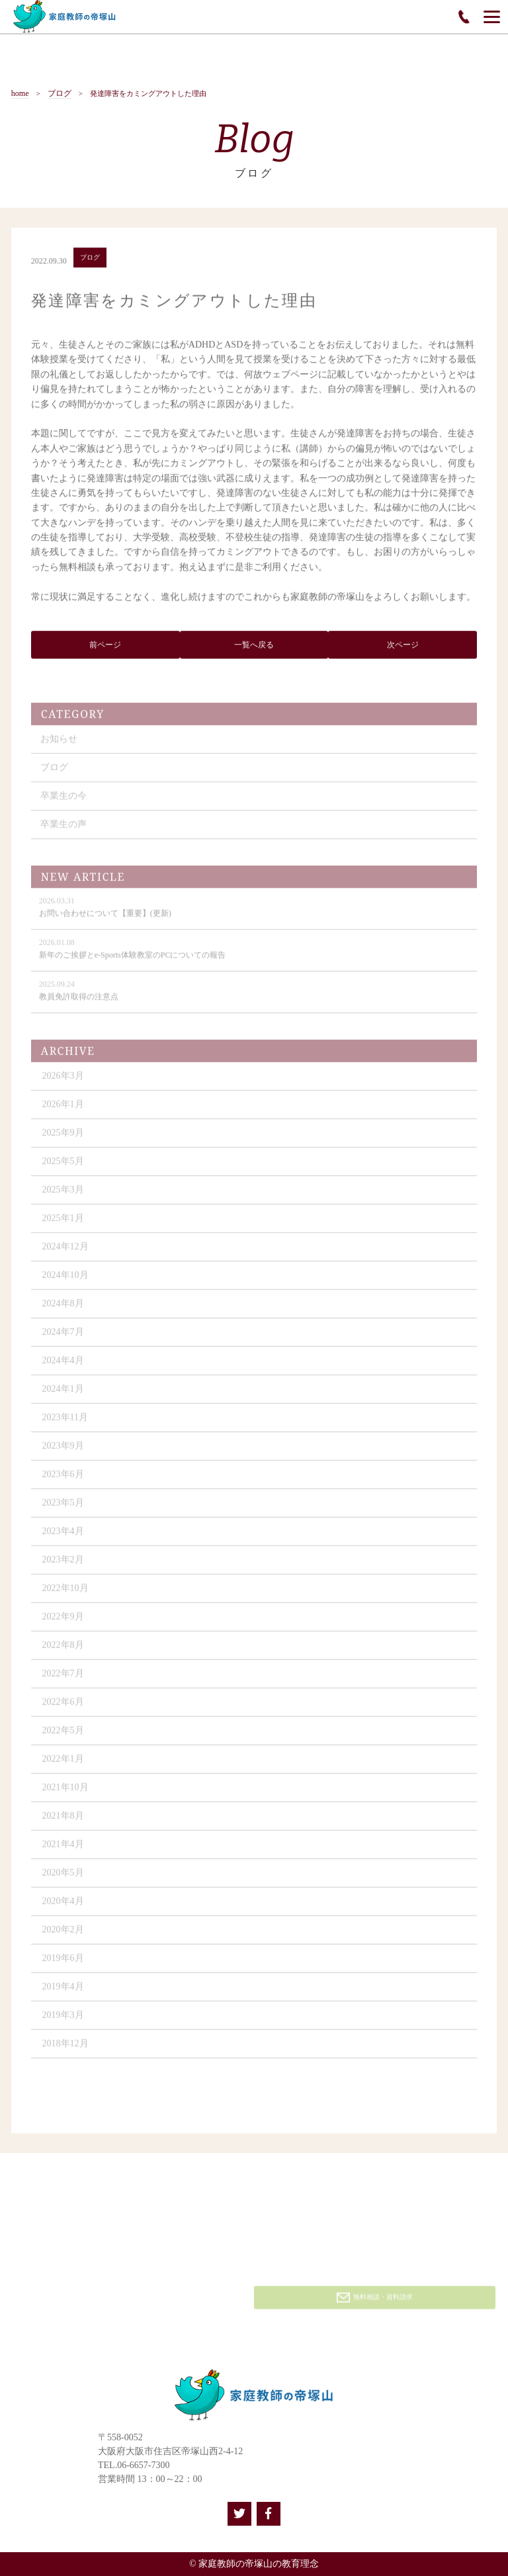 This screenshot has height=2576, width=508. What do you see at coordinates (63, 1679) in the screenshot?
I see `2022年7月` at bounding box center [63, 1679].